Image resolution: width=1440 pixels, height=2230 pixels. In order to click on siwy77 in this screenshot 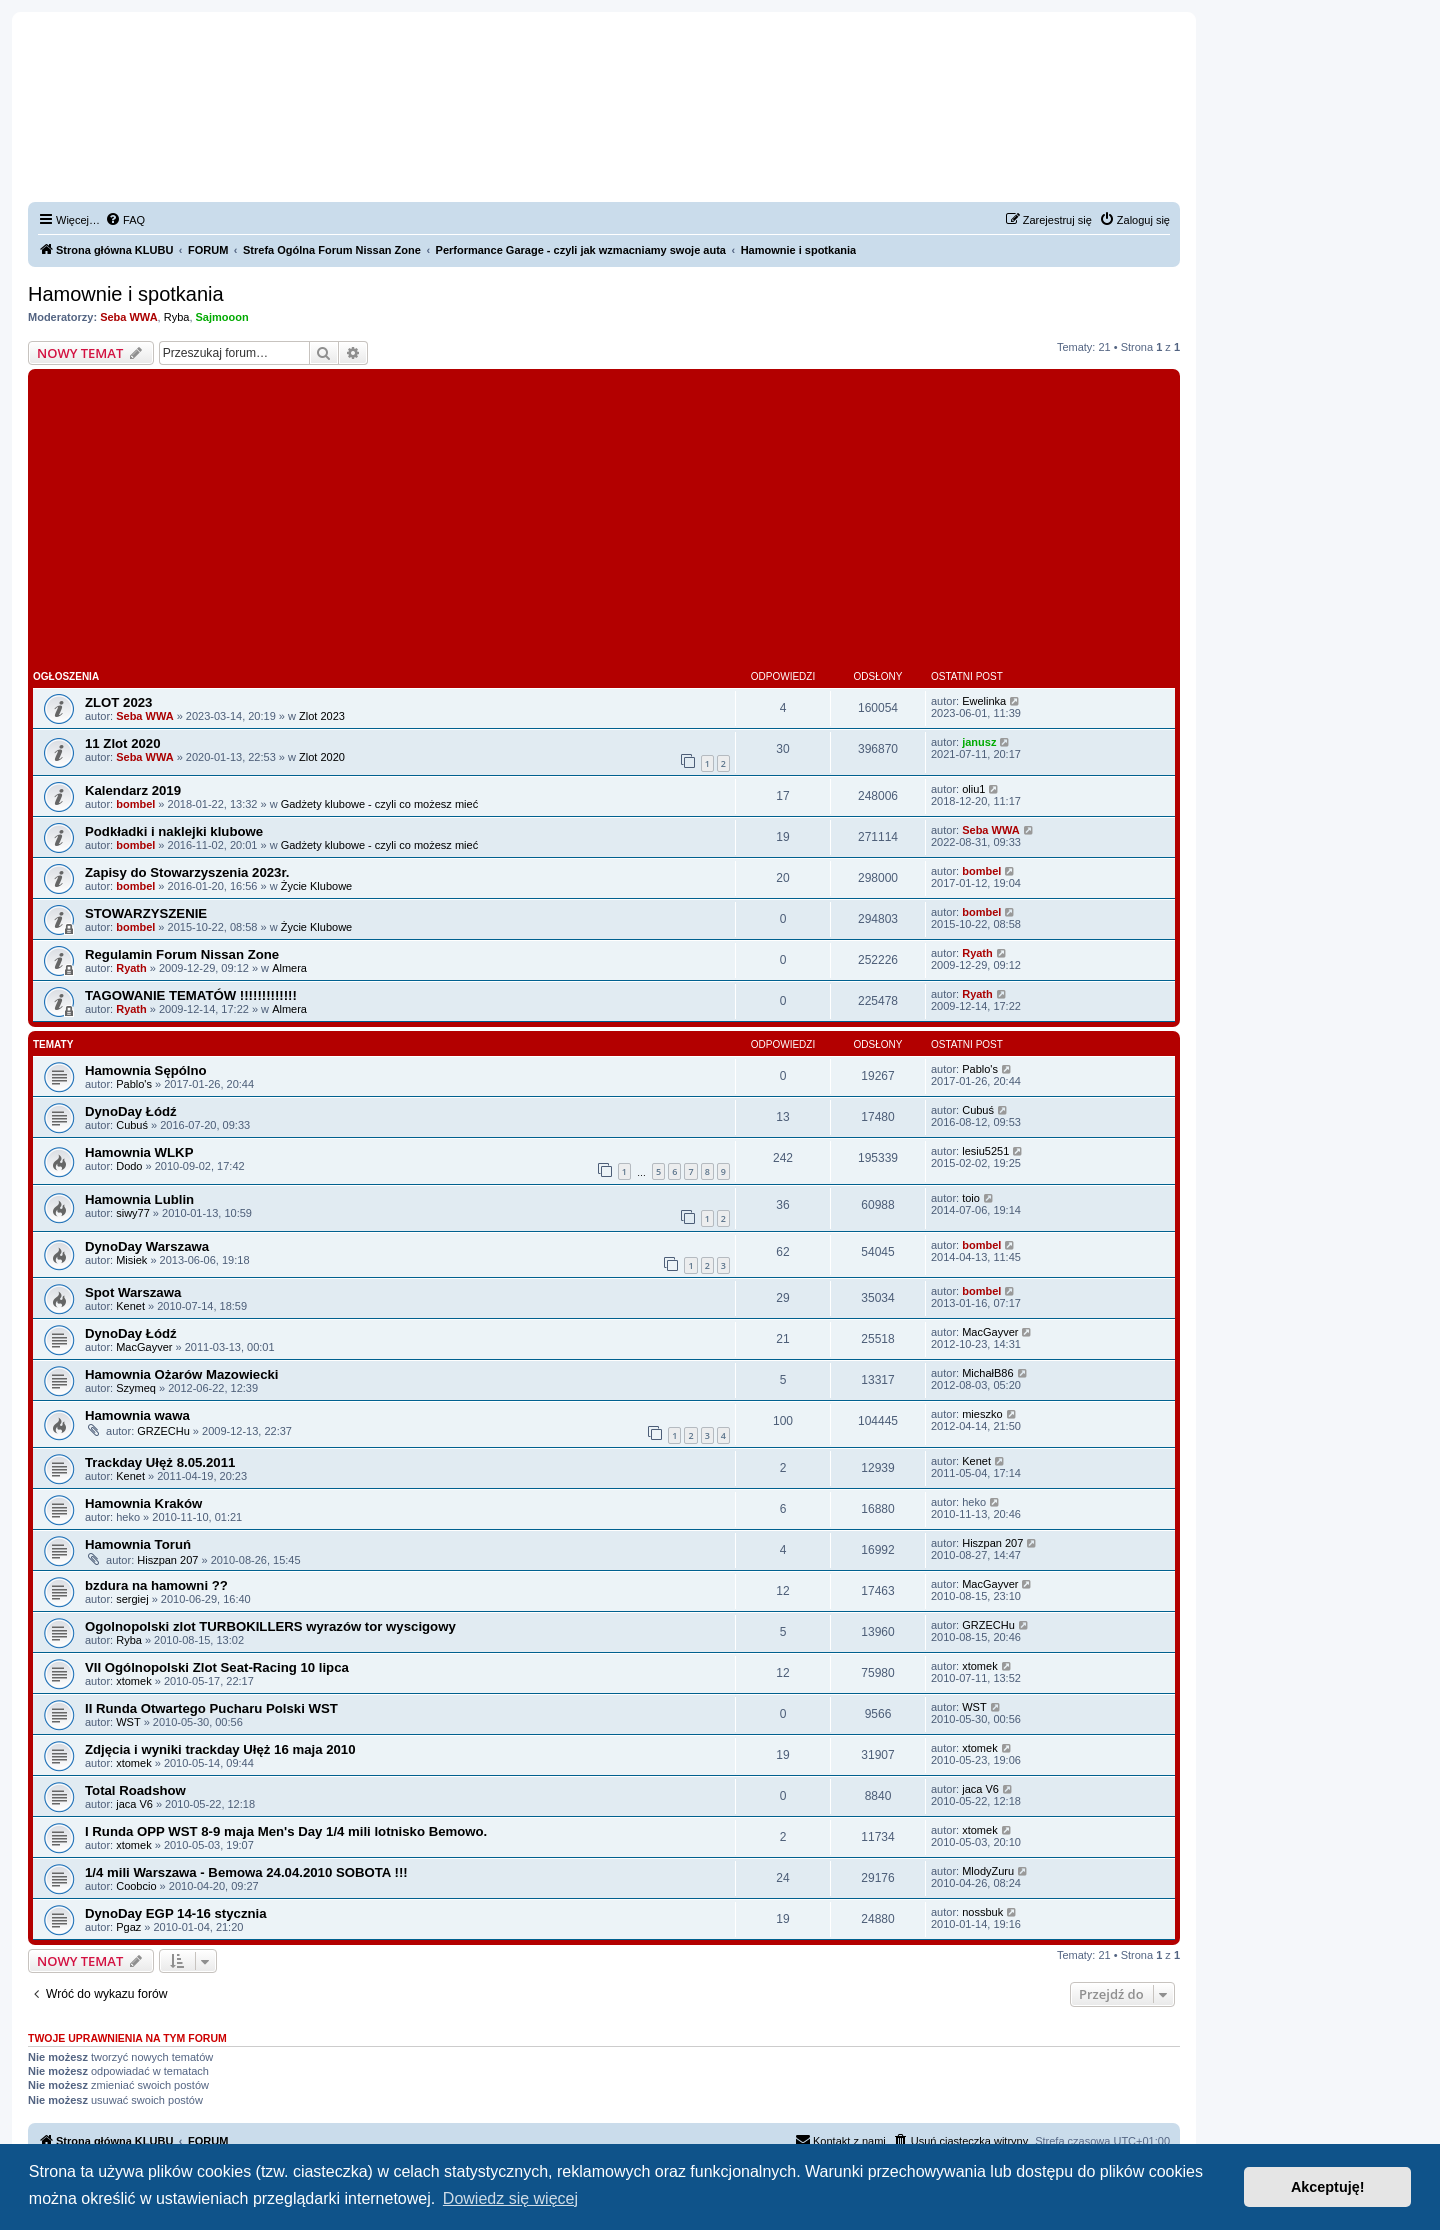, I will do `click(133, 1213)`.